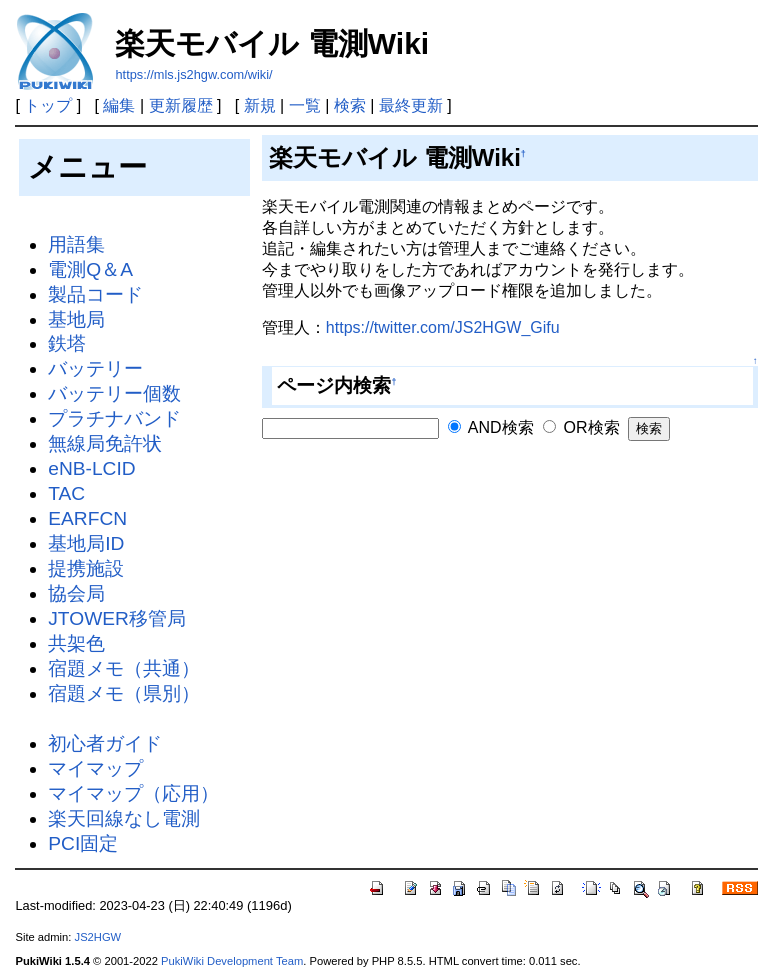 This screenshot has height=978, width=773. I want to click on マイマップ（応用）, so click(133, 793).